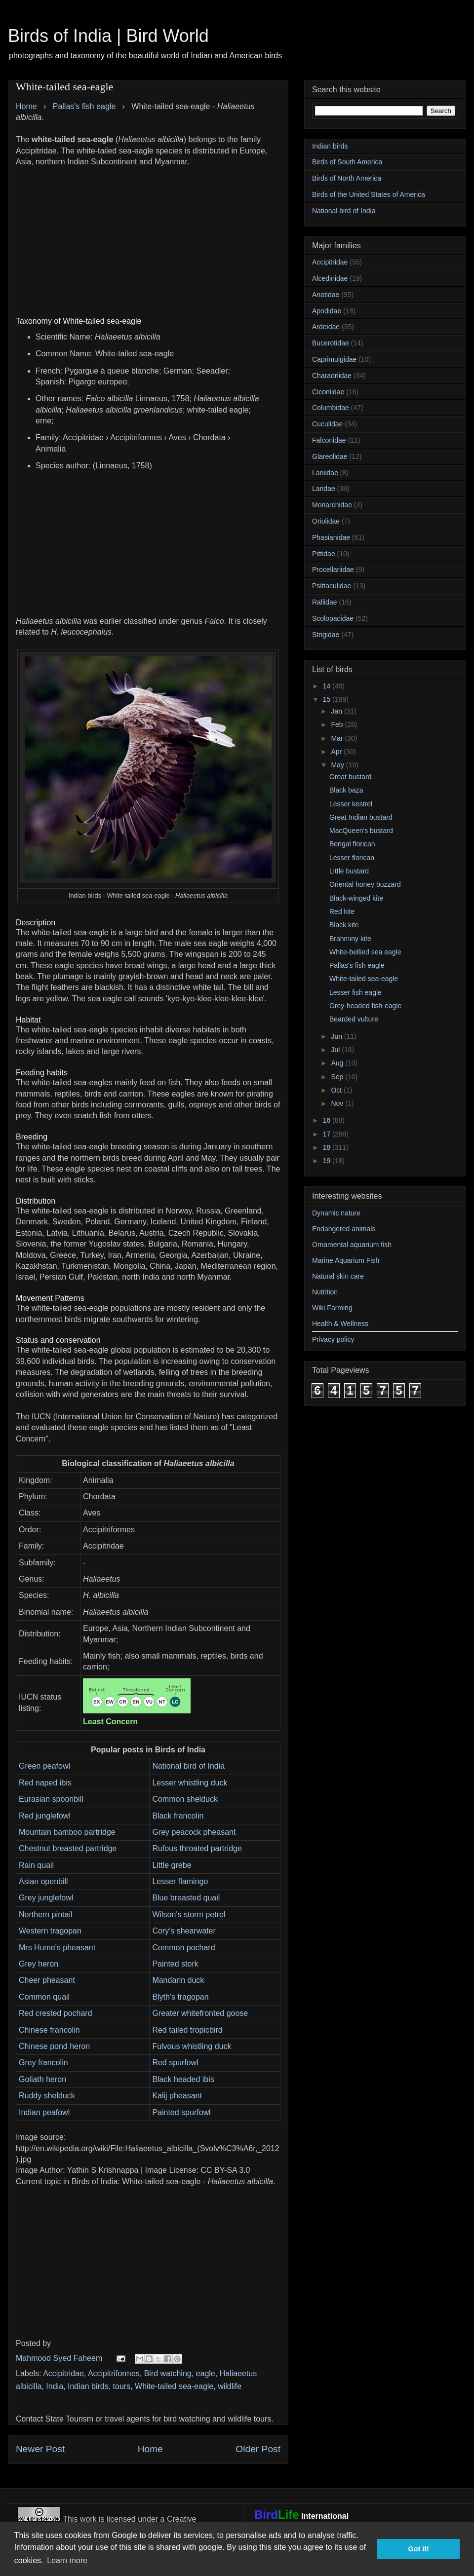 The height and width of the screenshot is (2576, 474). Describe the element at coordinates (46, 1898) in the screenshot. I see `Grey junglefowl` at that location.